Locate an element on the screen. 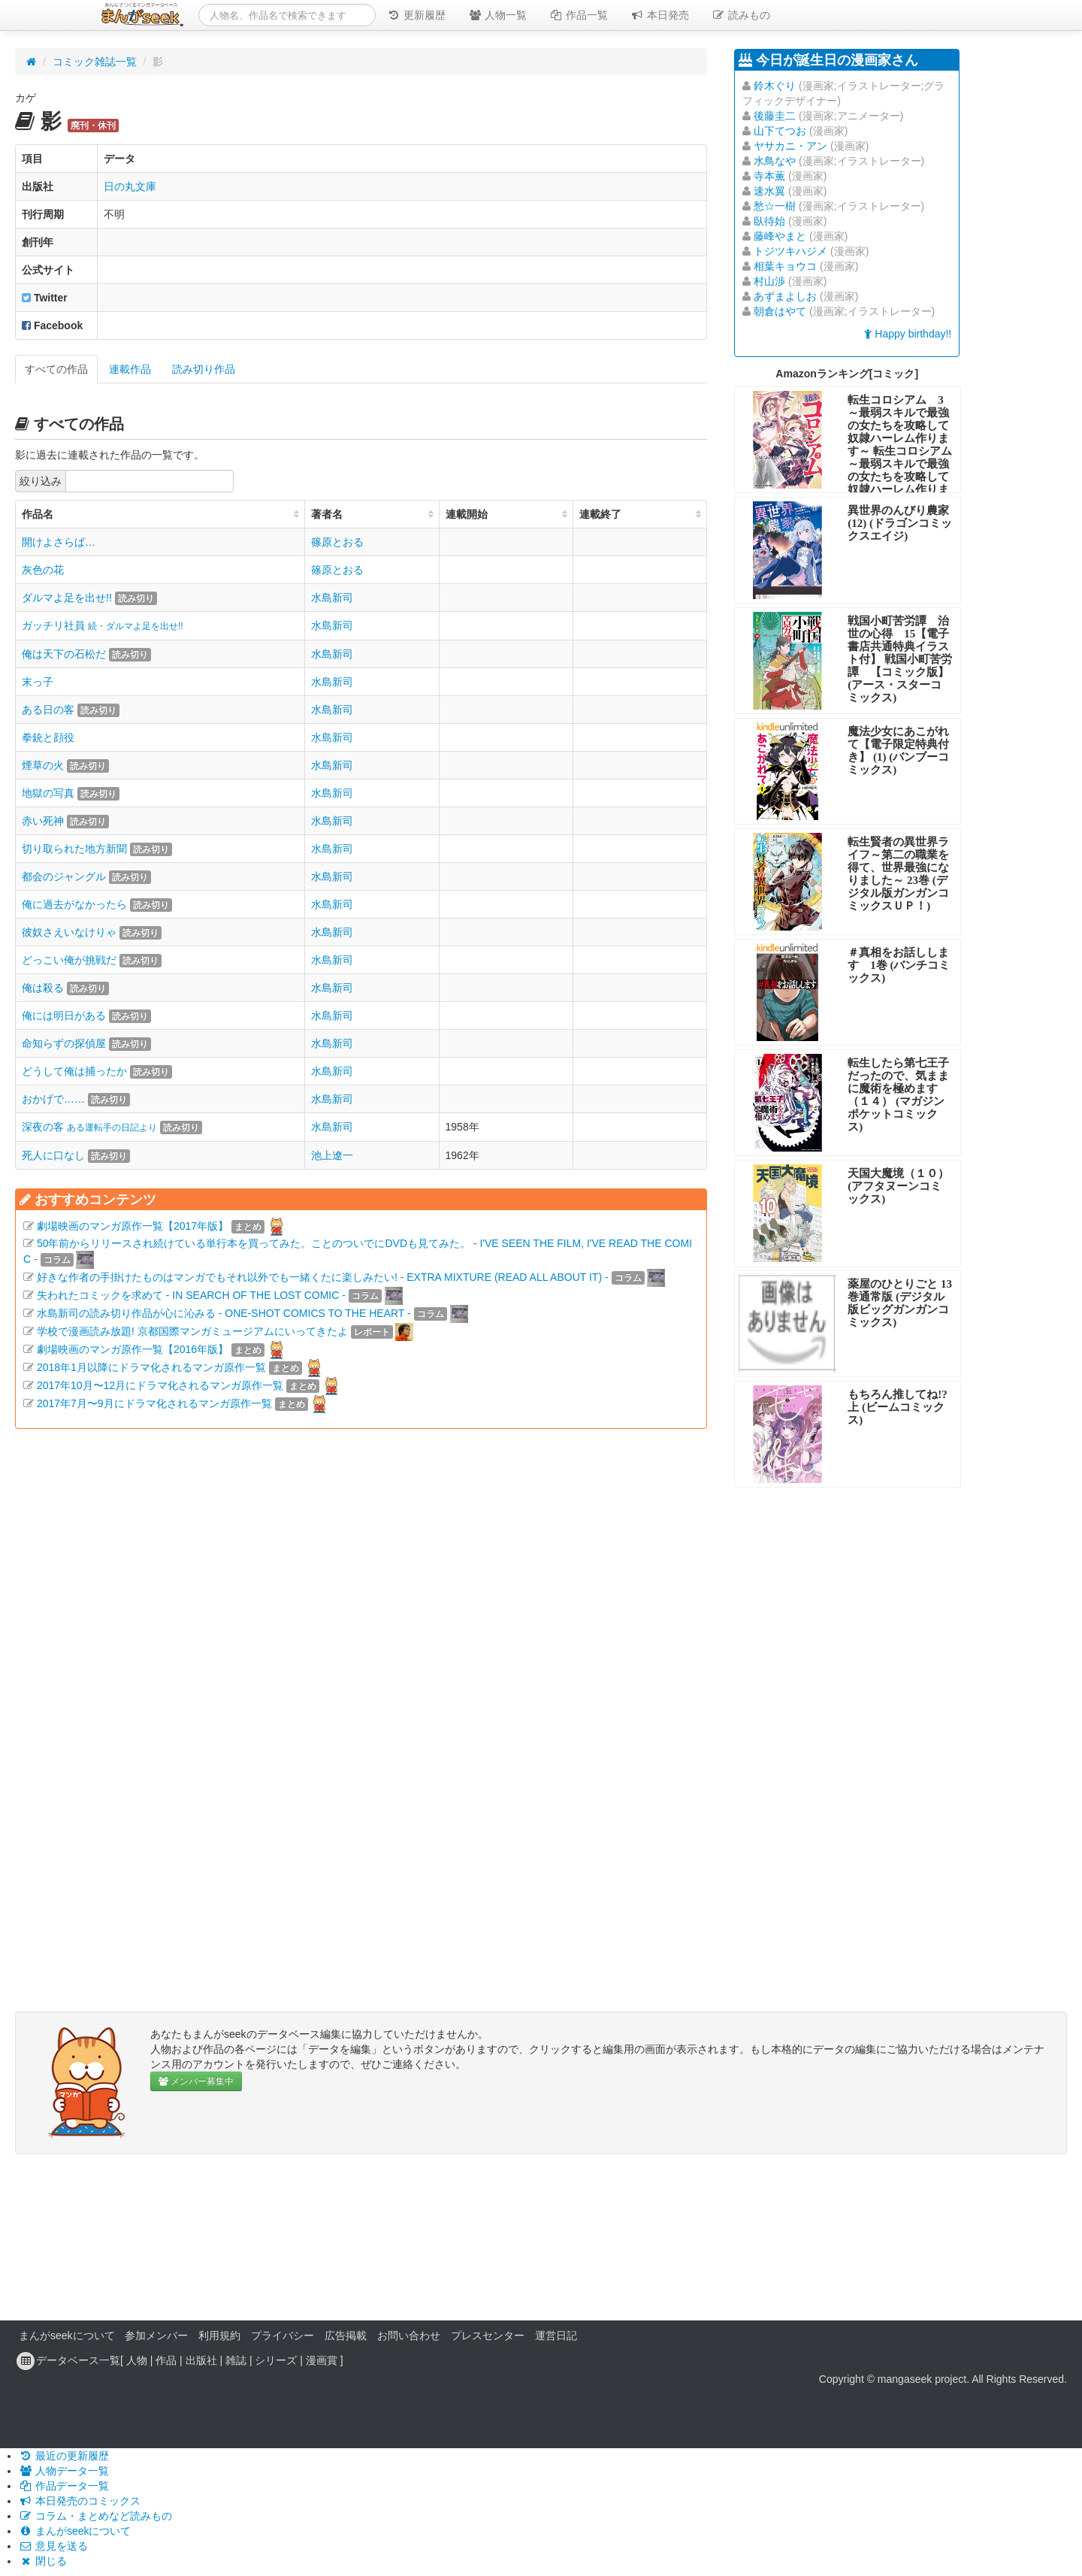 The width and height of the screenshot is (1082, 2576). すべての作品 is located at coordinates (56, 369).